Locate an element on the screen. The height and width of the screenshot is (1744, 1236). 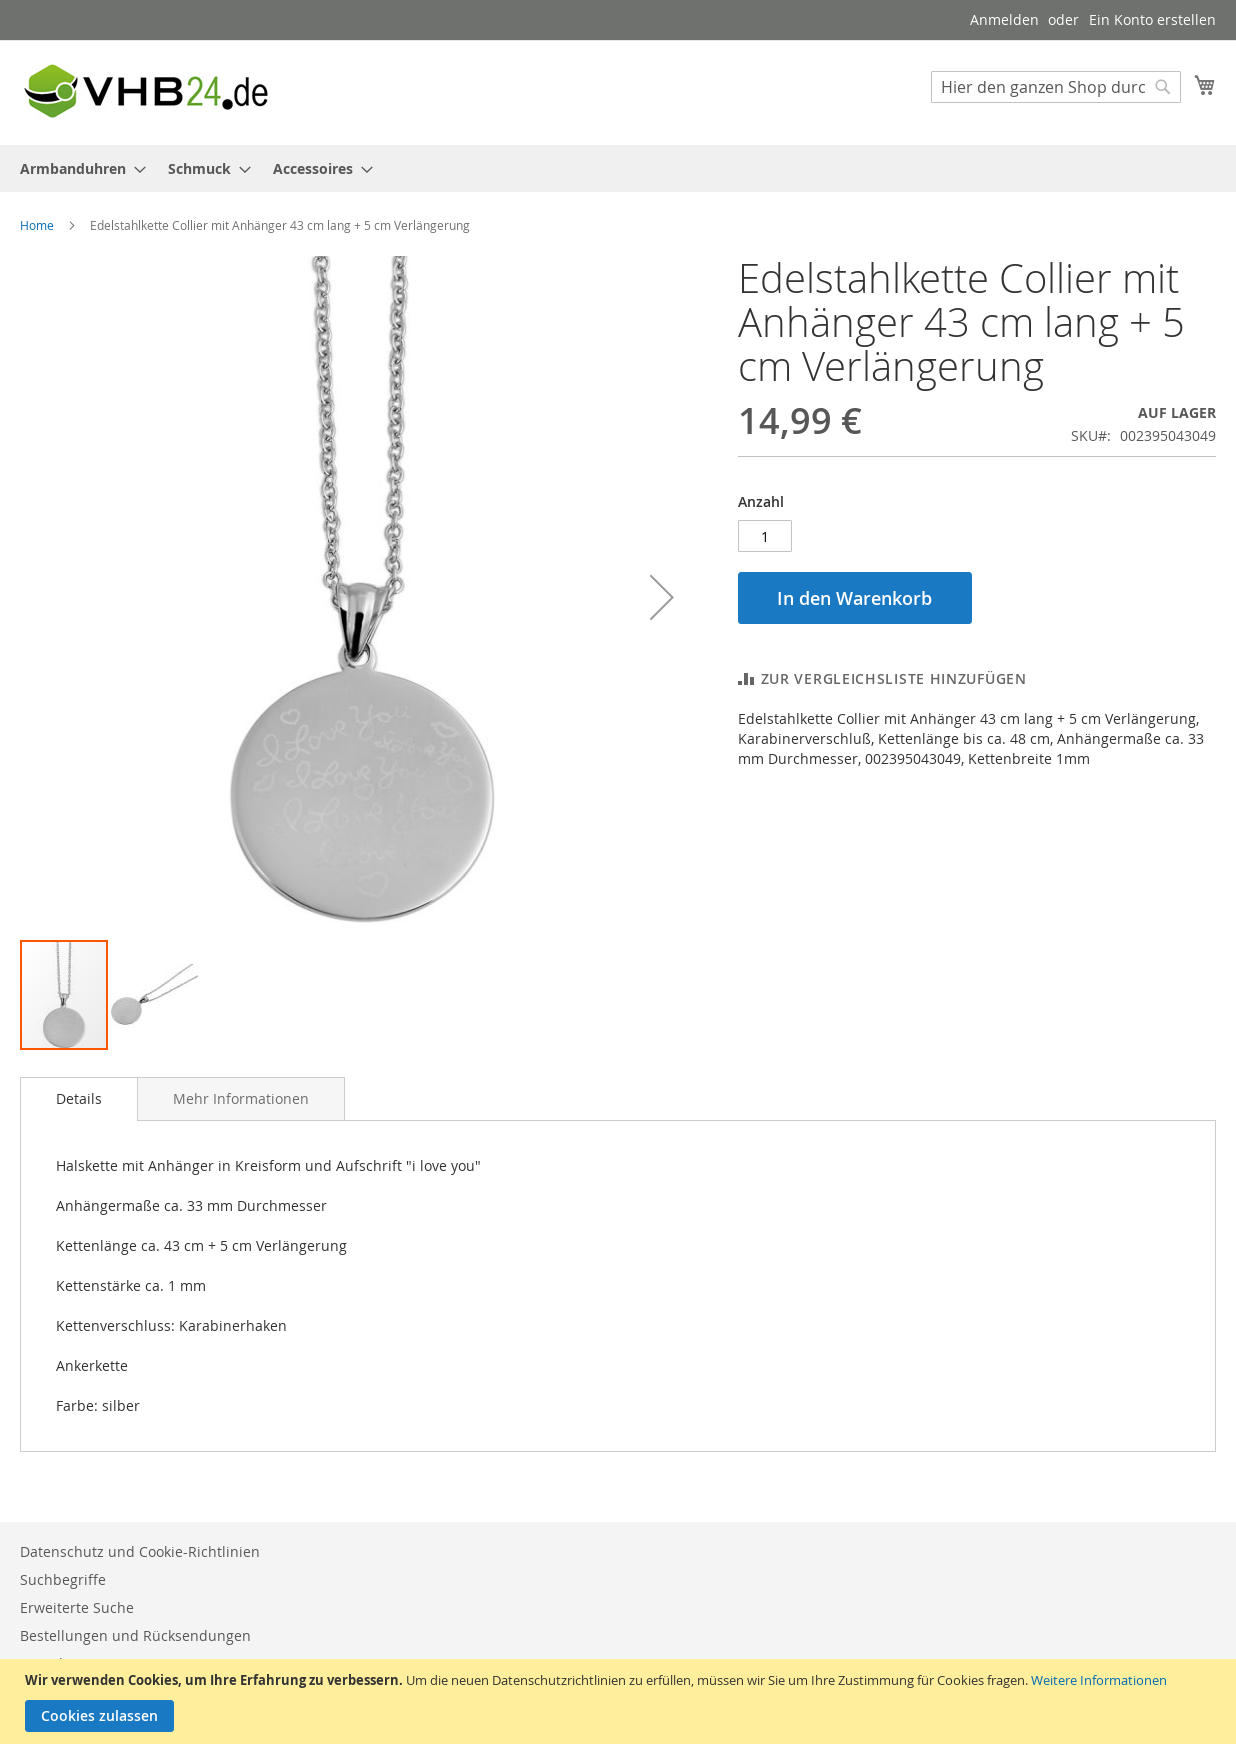
Weitere Informationen is located at coordinates (1099, 1680).